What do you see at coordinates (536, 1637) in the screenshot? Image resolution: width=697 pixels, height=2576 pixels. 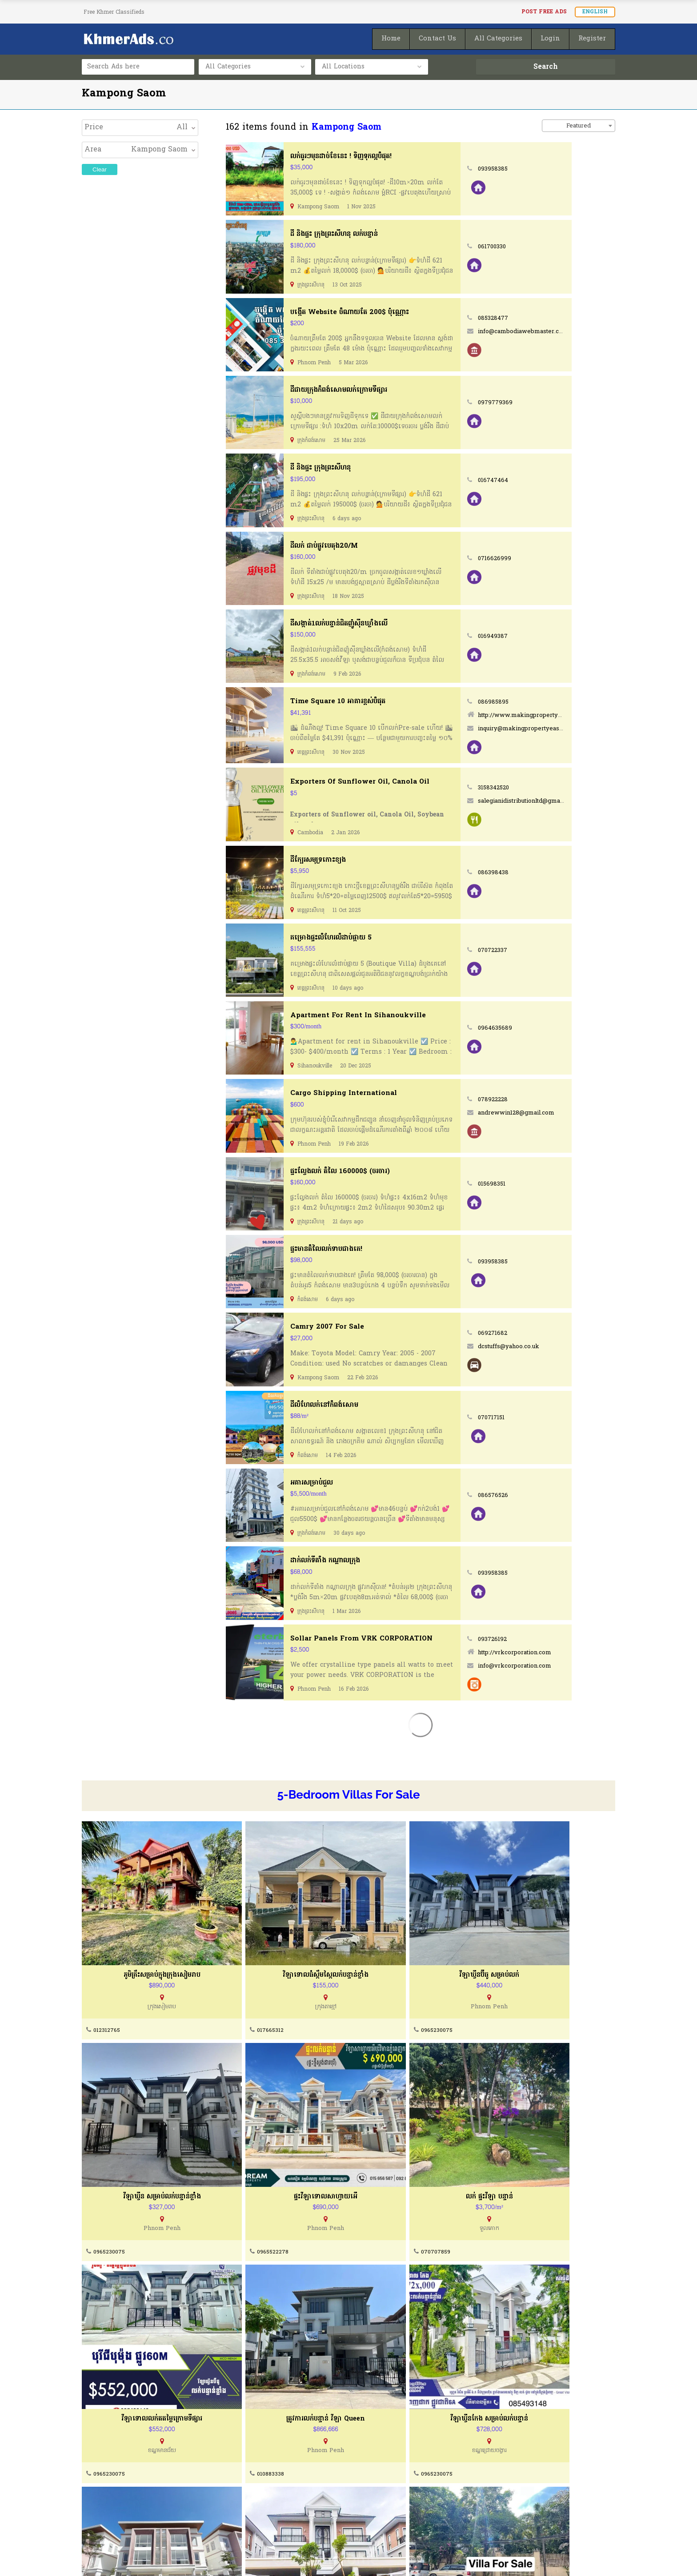 I see `093726192` at bounding box center [536, 1637].